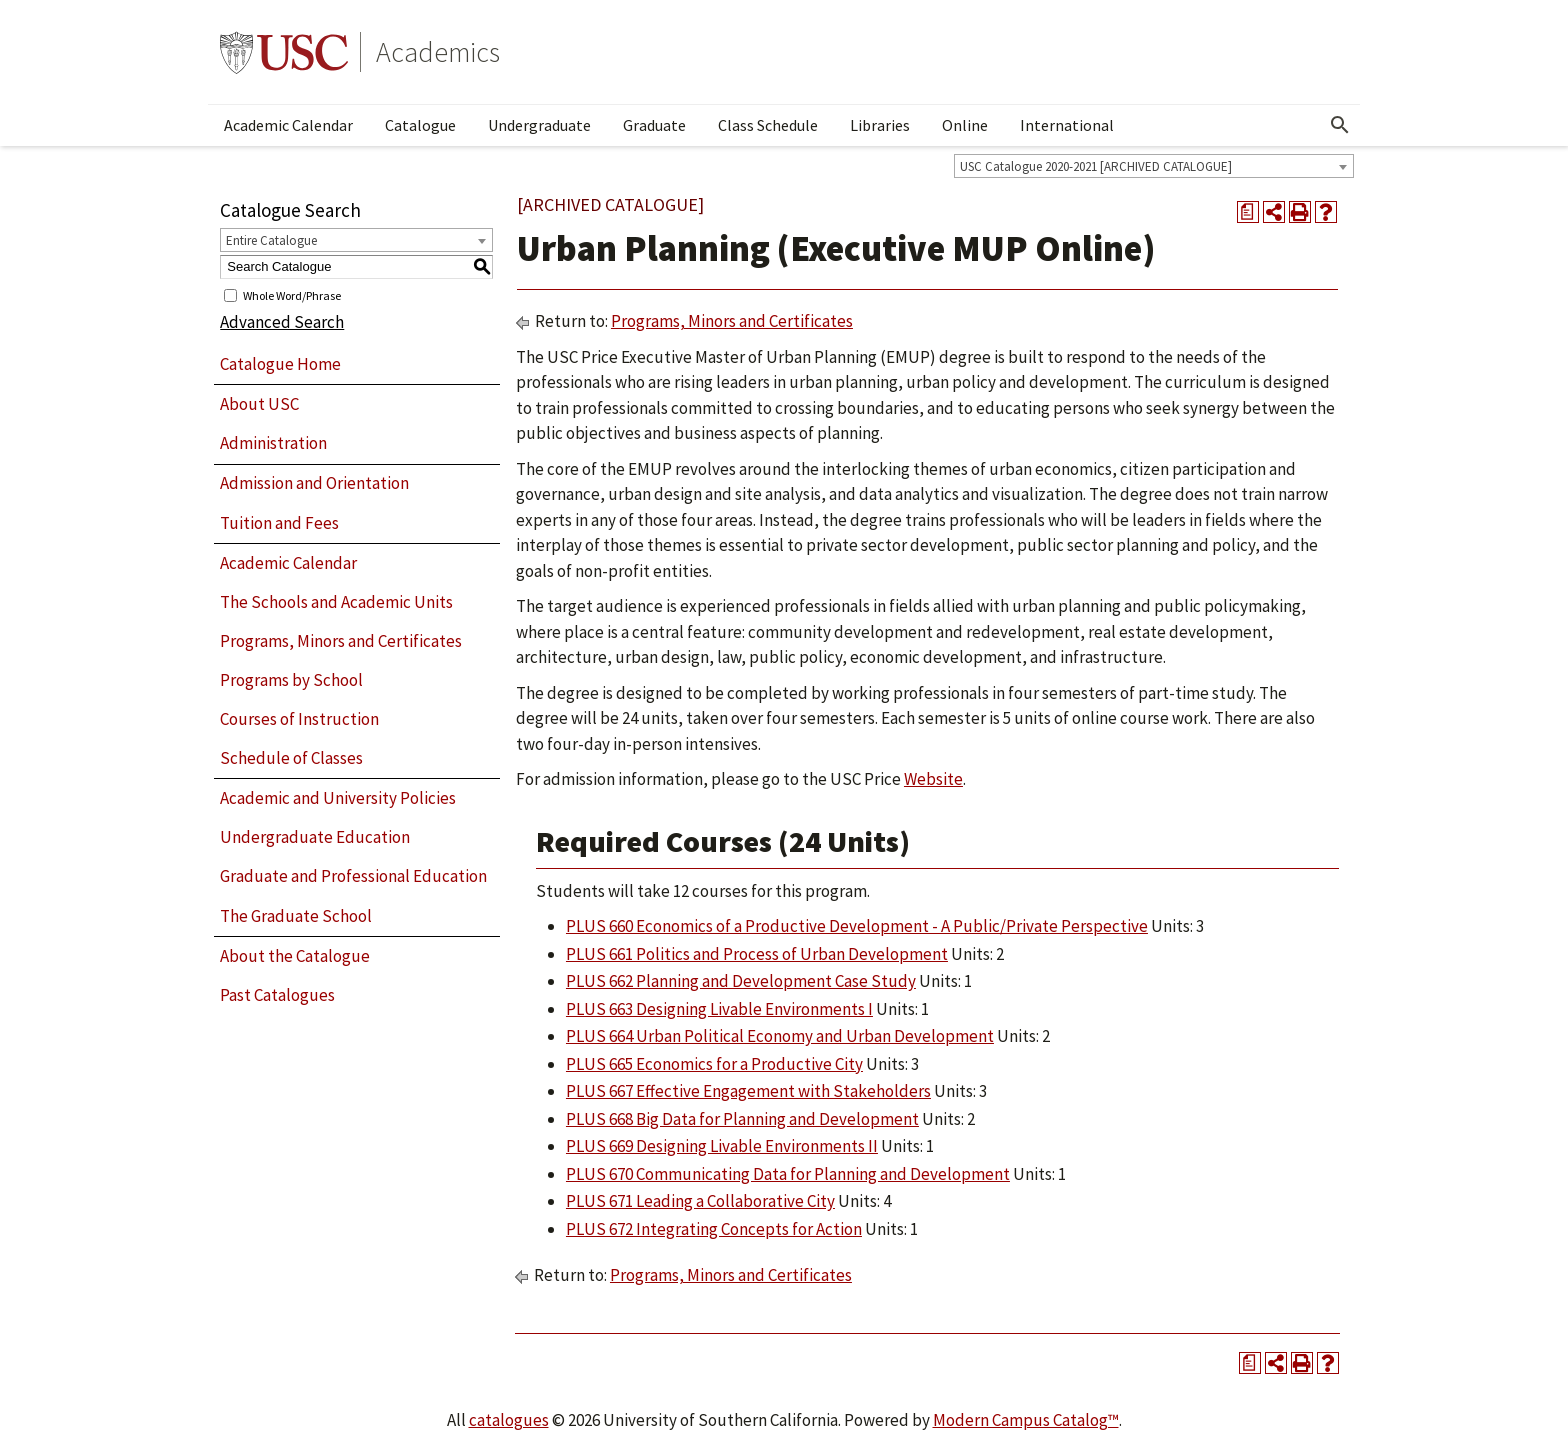 This screenshot has height=1431, width=1568. I want to click on PLUS 669 Designing Livable Environments II, so click(722, 1146).